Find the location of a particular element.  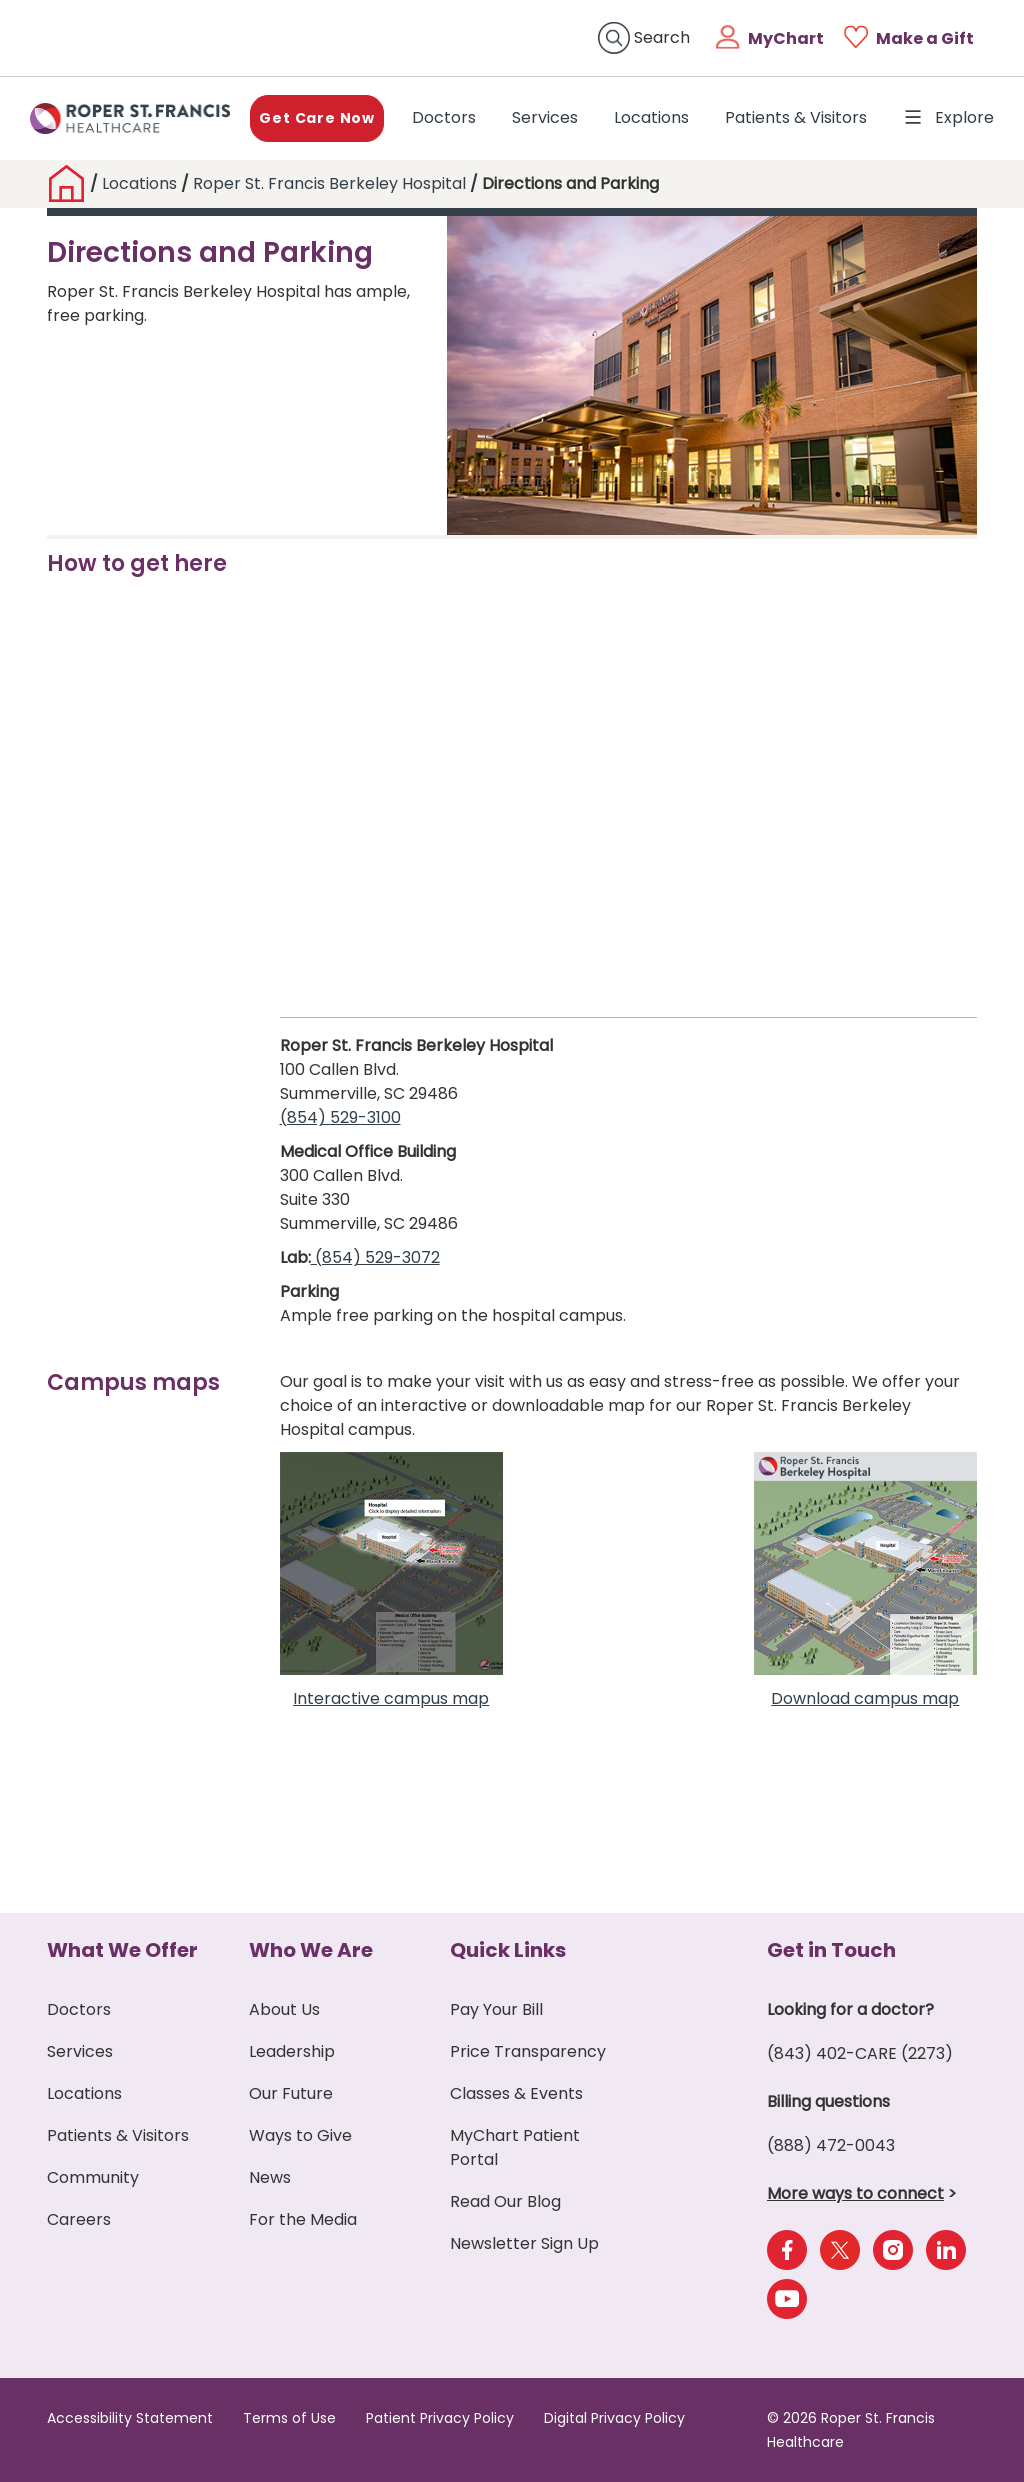

Read Our Blog is located at coordinates (505, 2201).